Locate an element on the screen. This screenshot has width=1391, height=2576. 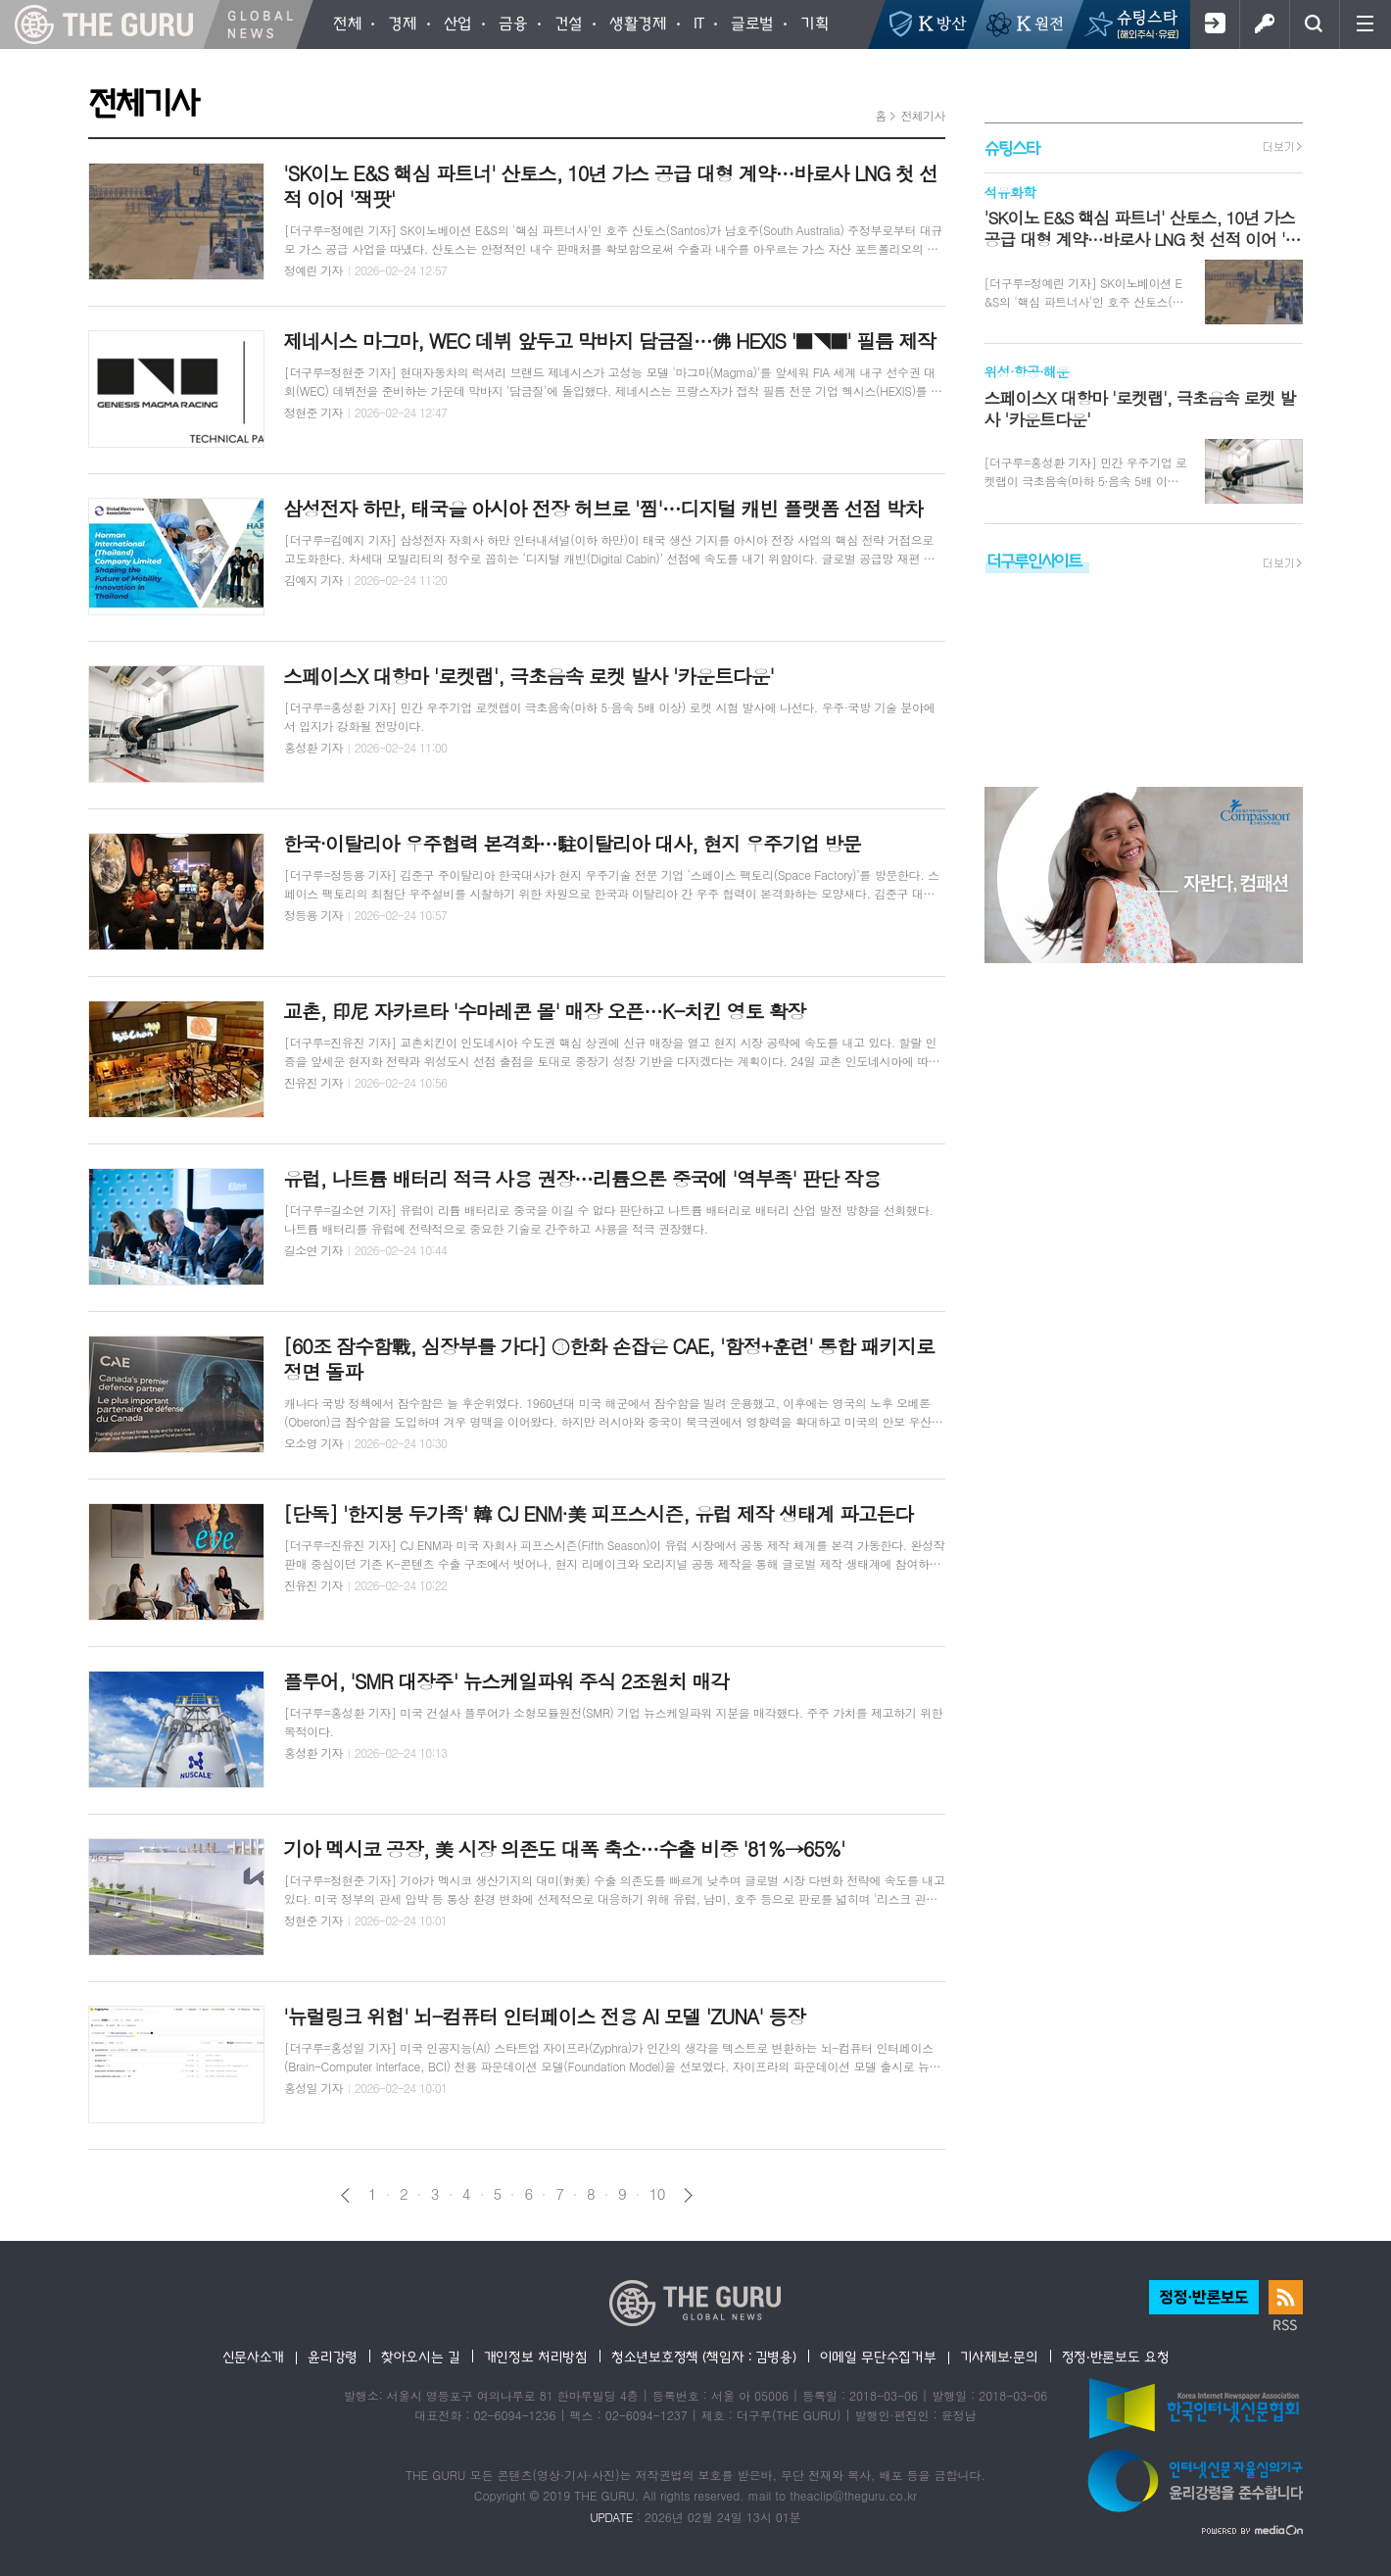
더구루인사이트 is located at coordinates (1034, 560).